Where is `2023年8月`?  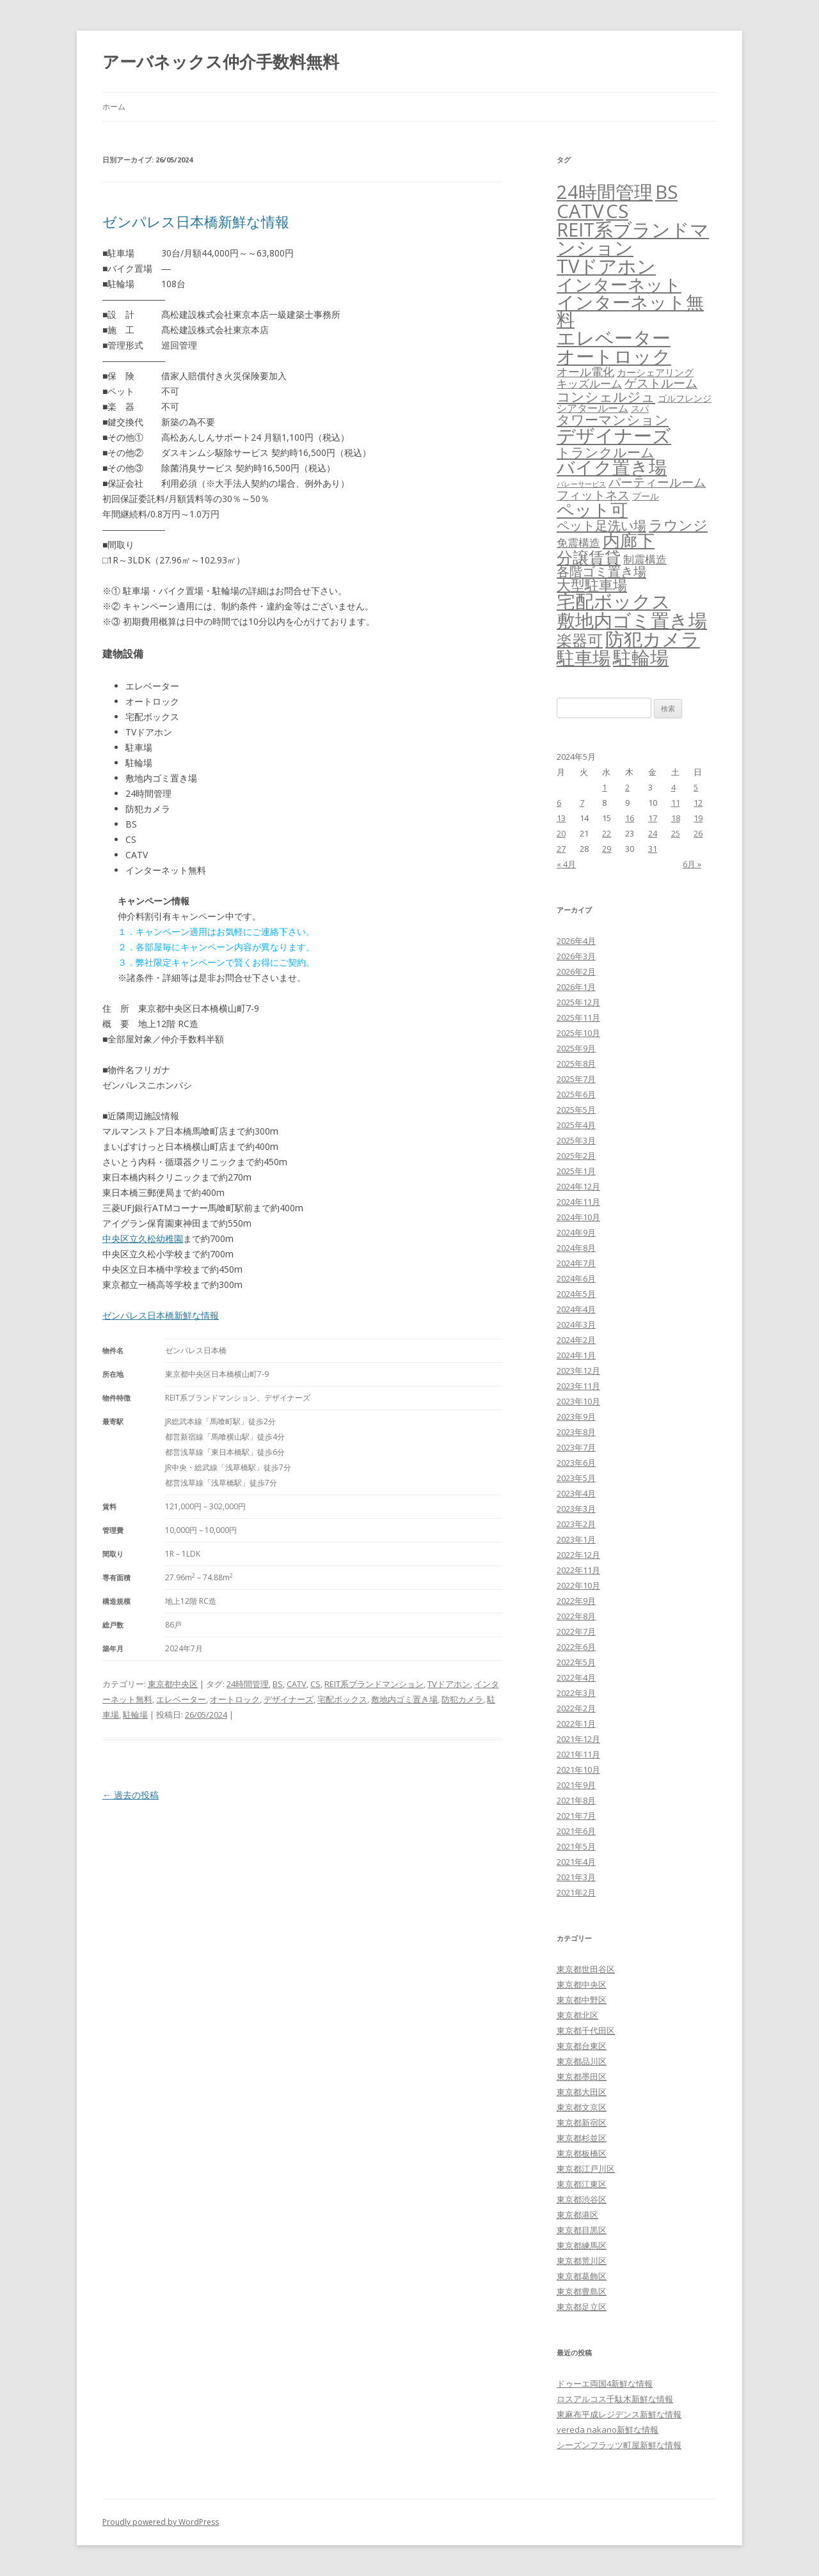
2023年8月 is located at coordinates (576, 1432).